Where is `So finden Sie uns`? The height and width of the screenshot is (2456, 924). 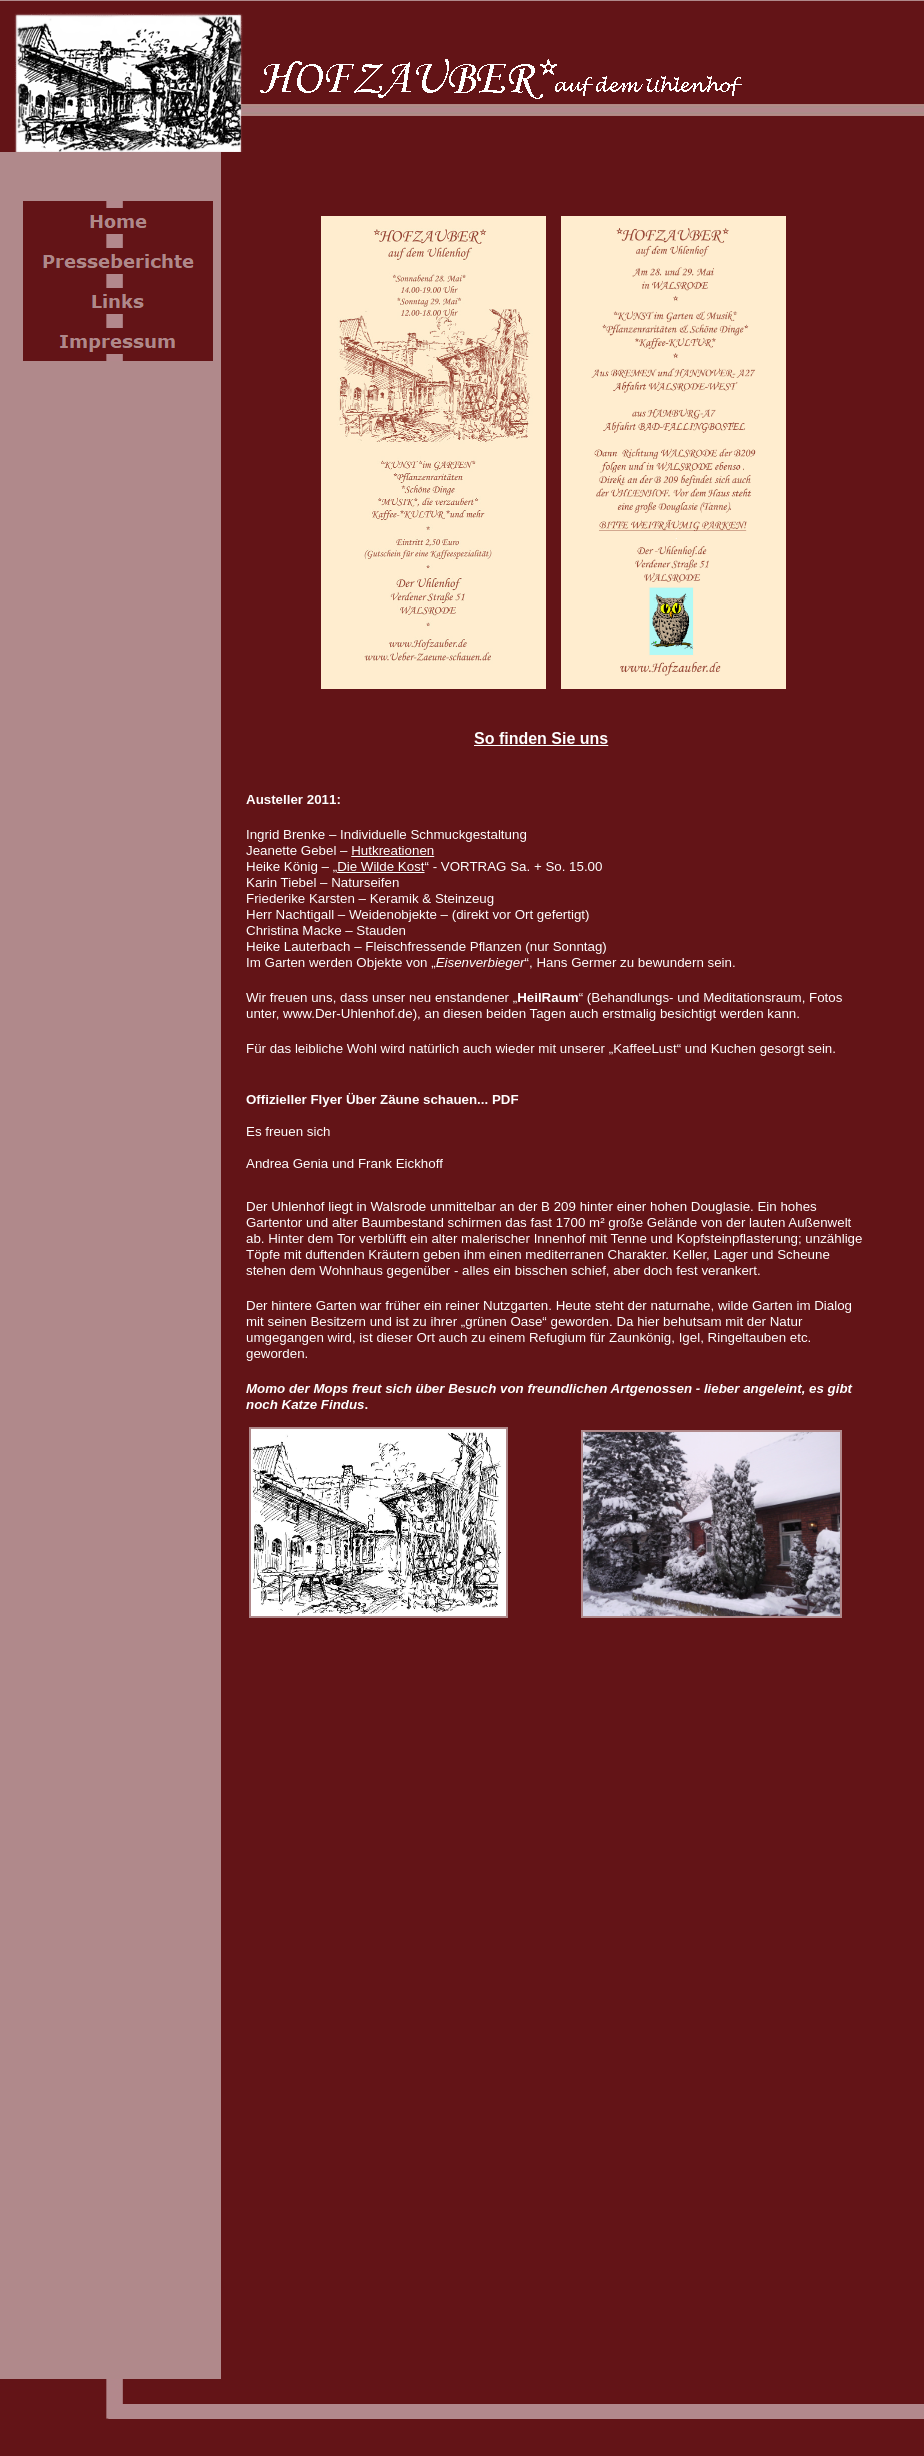 So finden Sie uns is located at coordinates (541, 738).